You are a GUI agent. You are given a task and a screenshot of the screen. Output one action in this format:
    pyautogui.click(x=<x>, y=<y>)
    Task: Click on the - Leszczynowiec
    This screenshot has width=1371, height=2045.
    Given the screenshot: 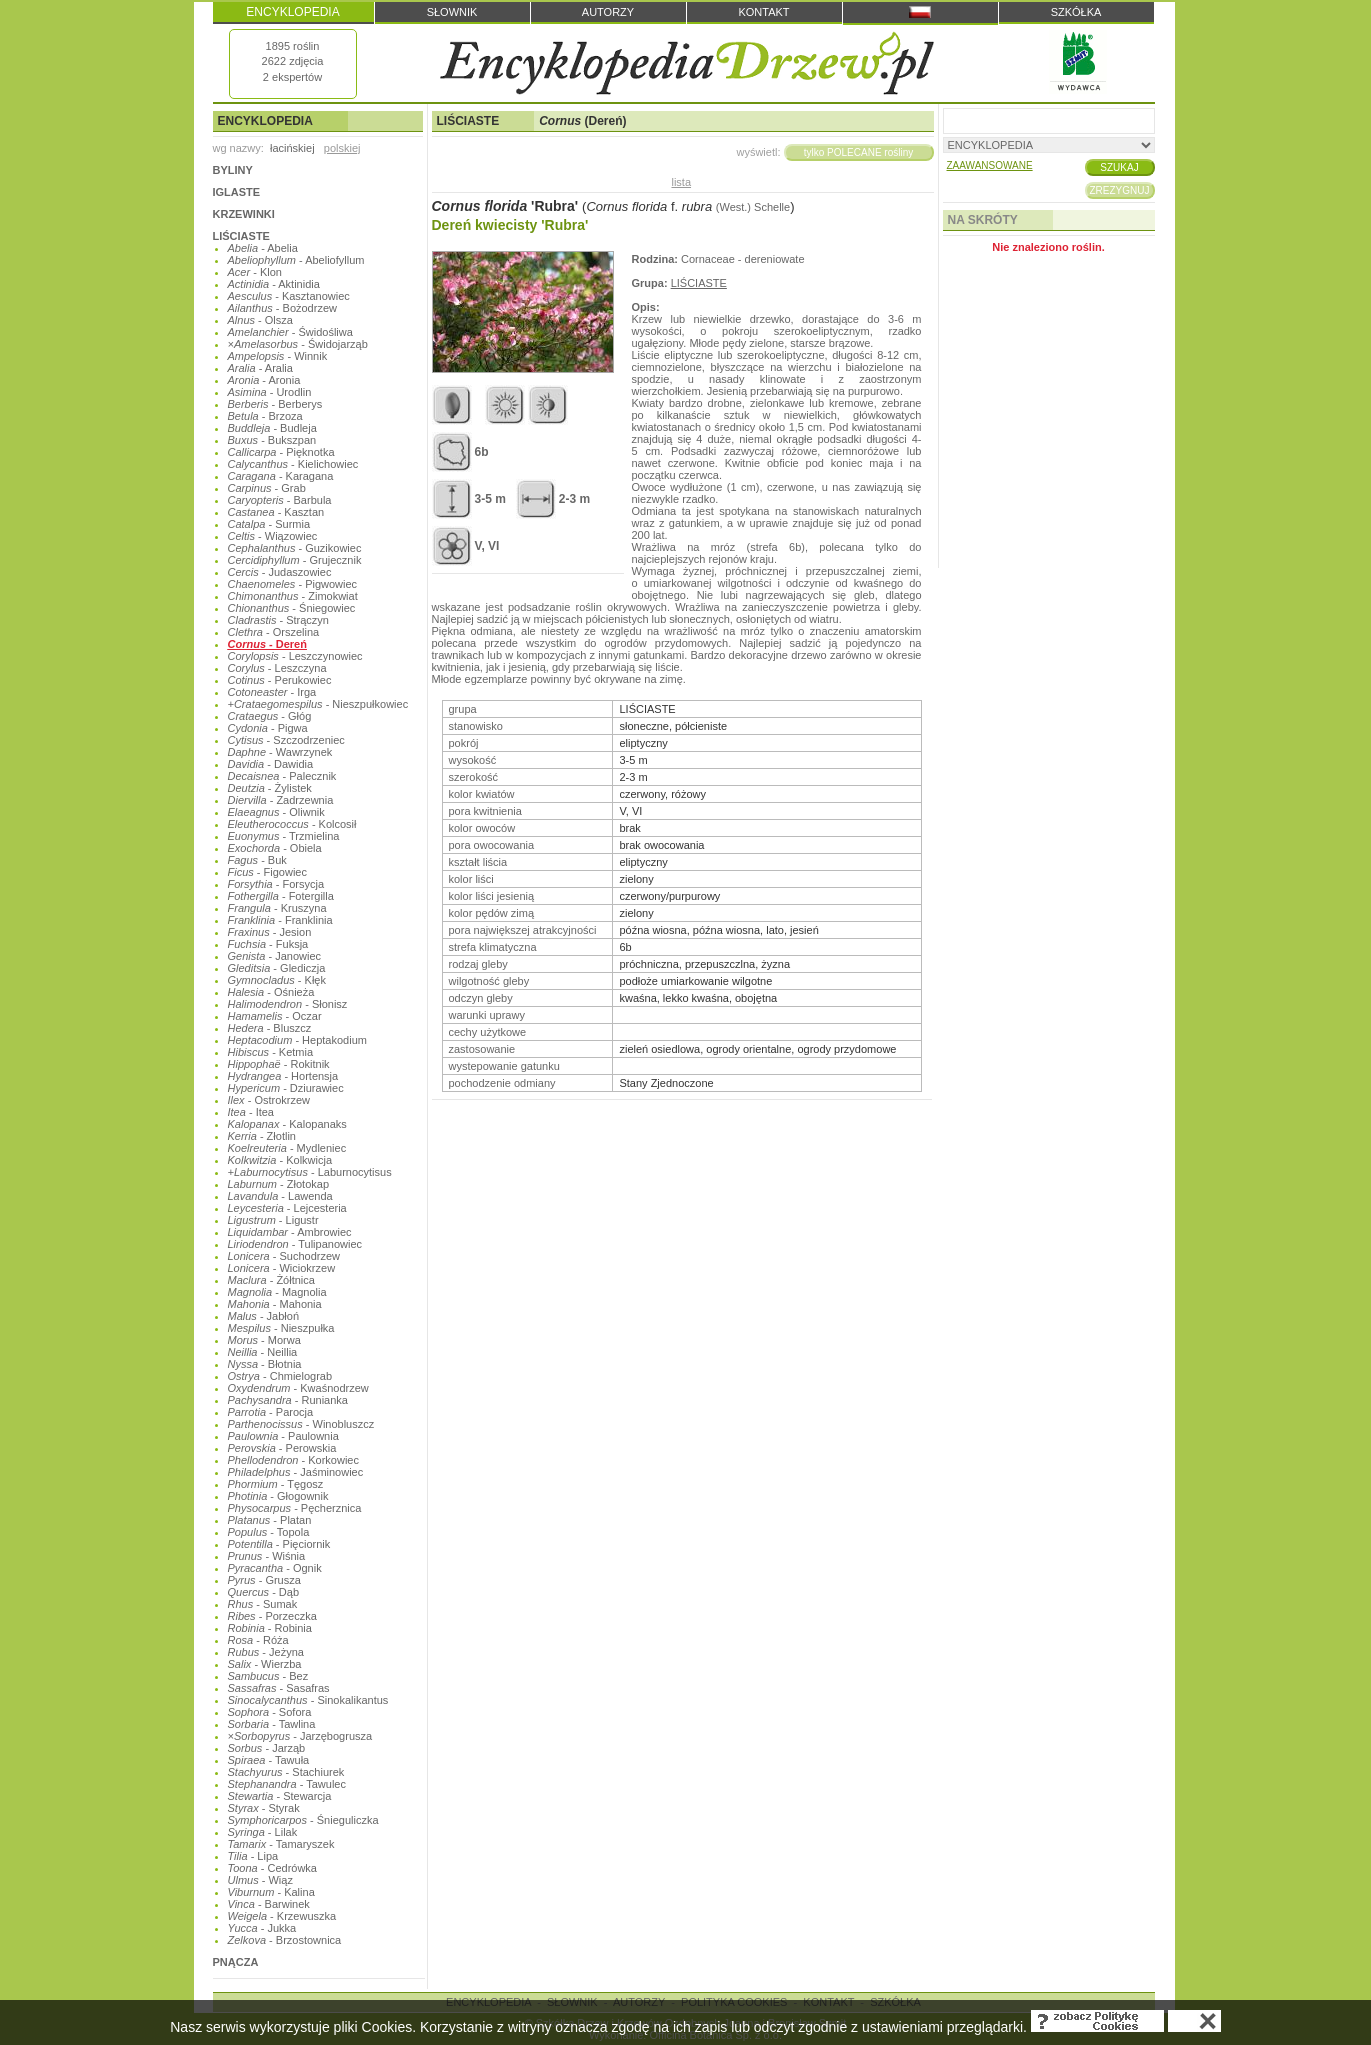 What is the action you would take?
    pyautogui.click(x=295, y=656)
    